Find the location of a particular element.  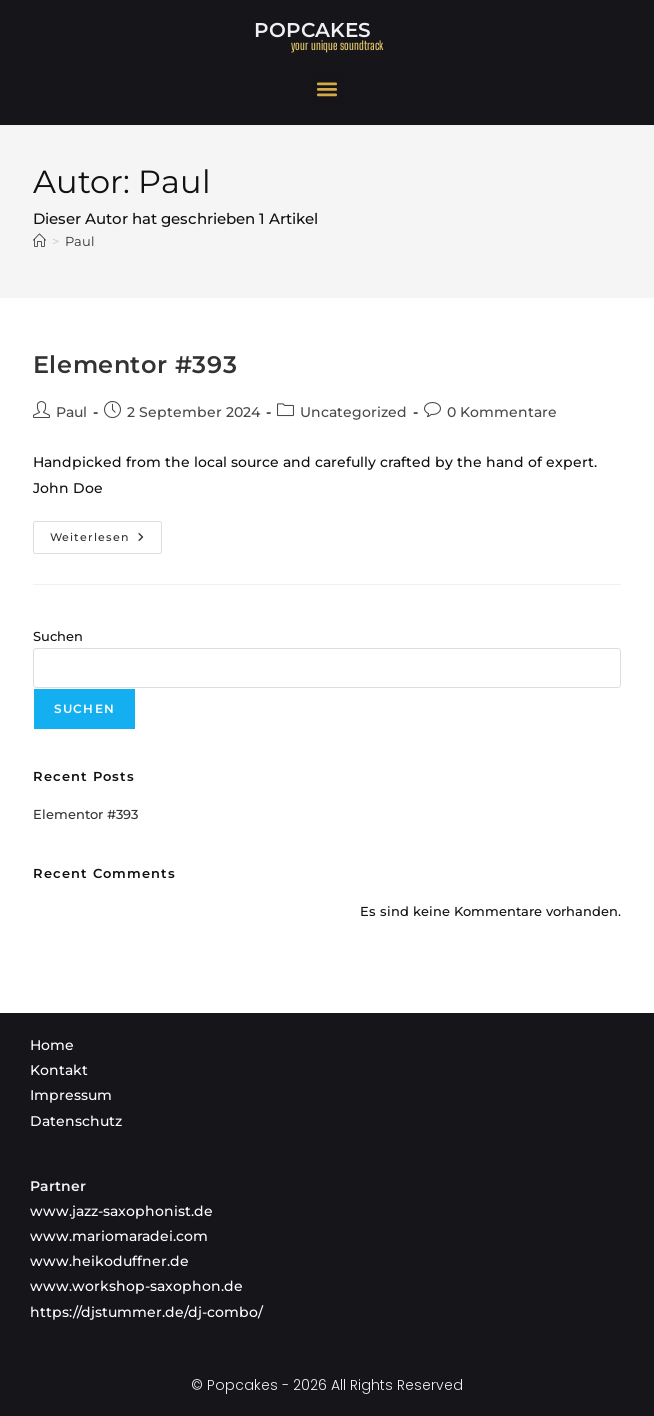

Paul is located at coordinates (80, 241).